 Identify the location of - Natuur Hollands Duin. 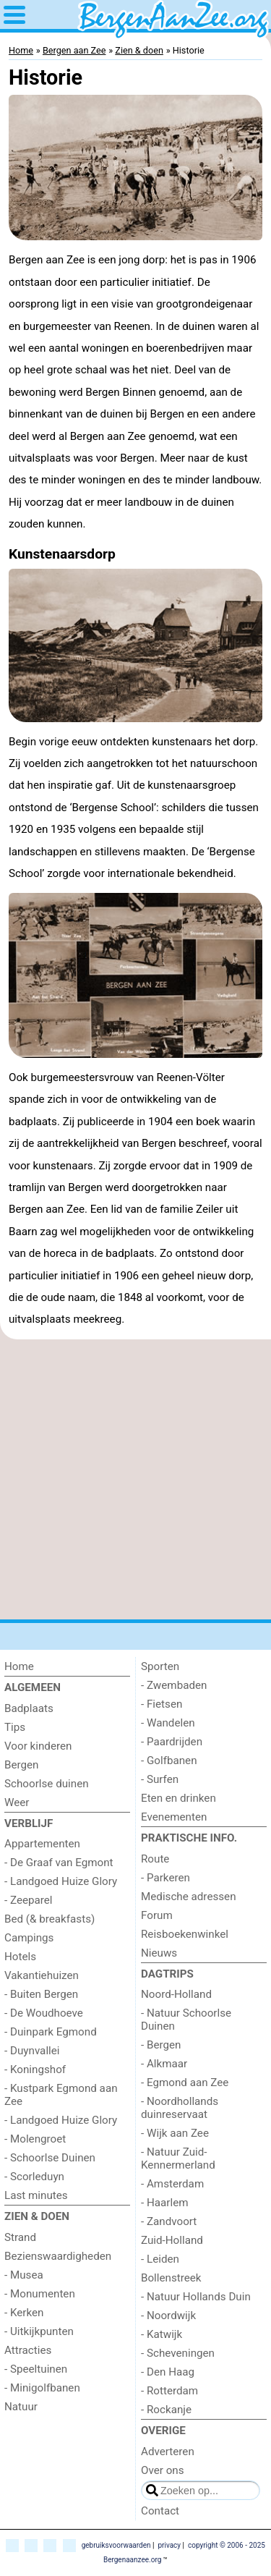
(196, 2296).